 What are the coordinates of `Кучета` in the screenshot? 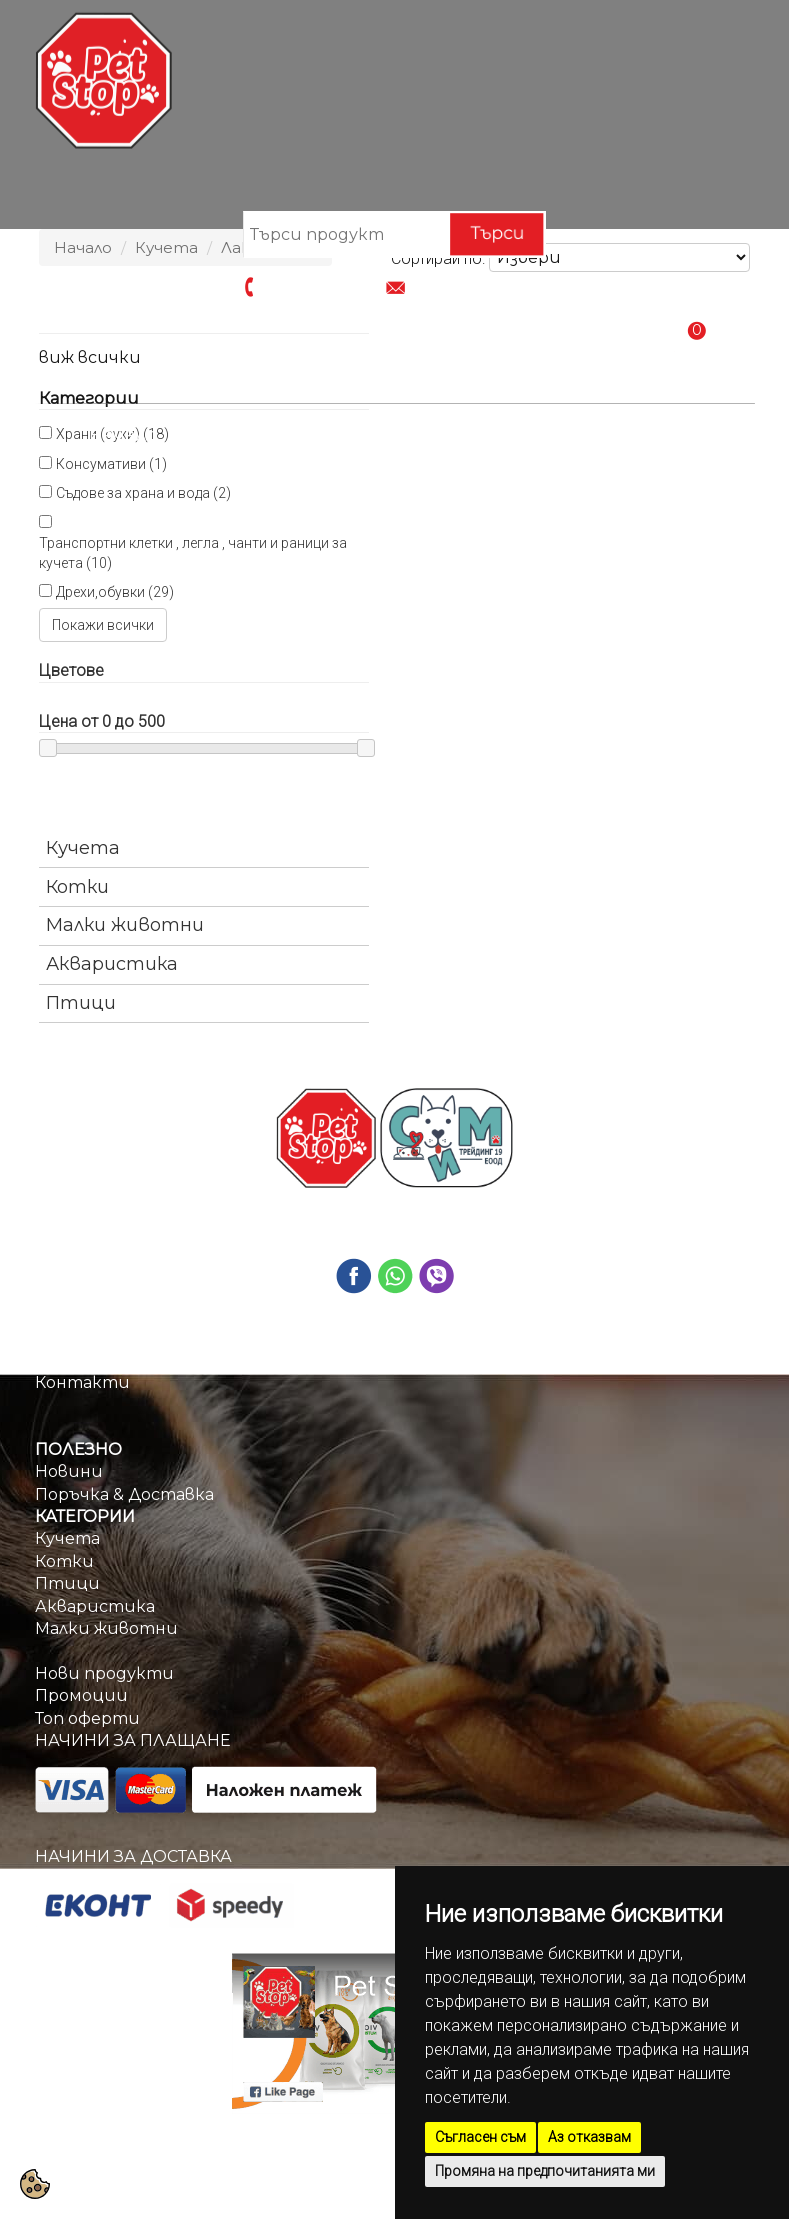 It's located at (83, 848).